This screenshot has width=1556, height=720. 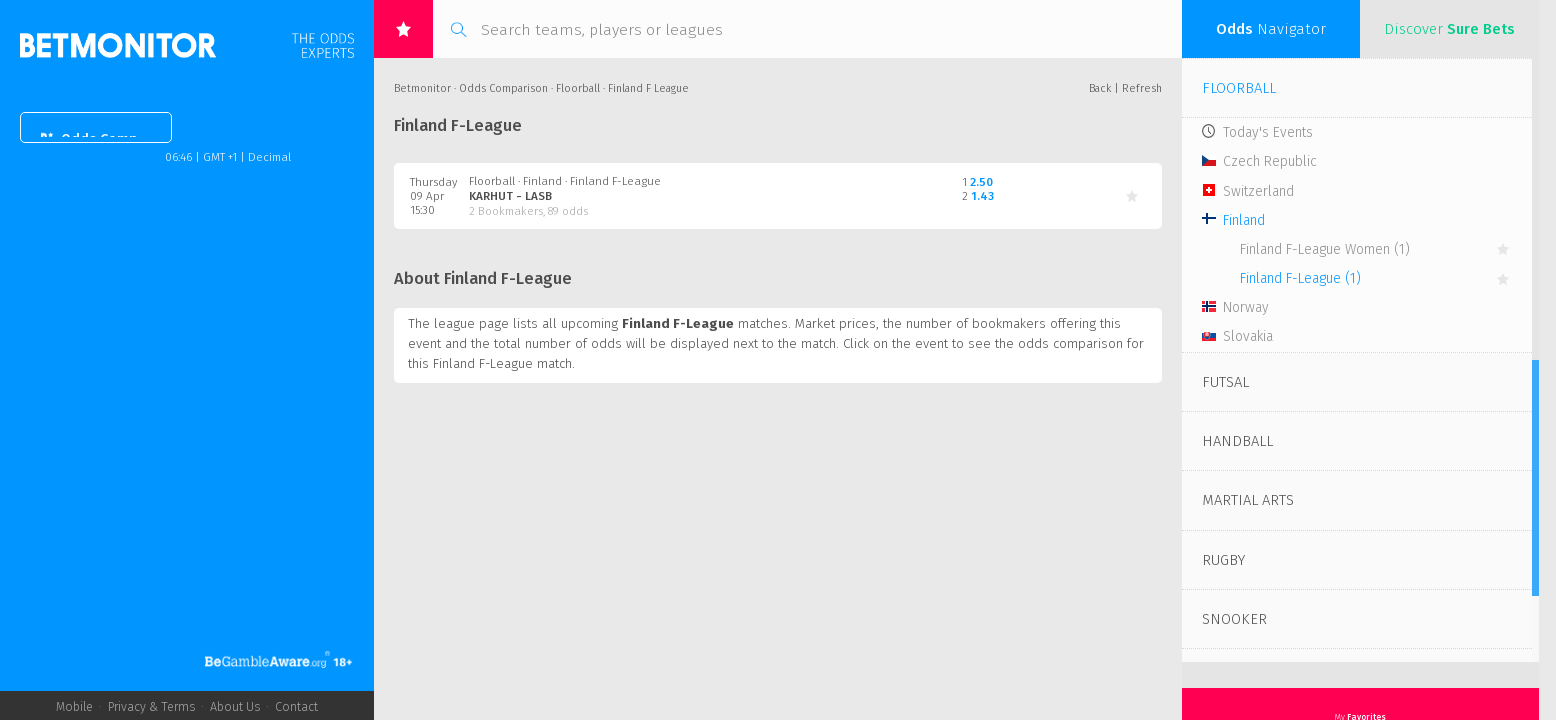 I want to click on Privacy & Terms, so click(x=151, y=706).